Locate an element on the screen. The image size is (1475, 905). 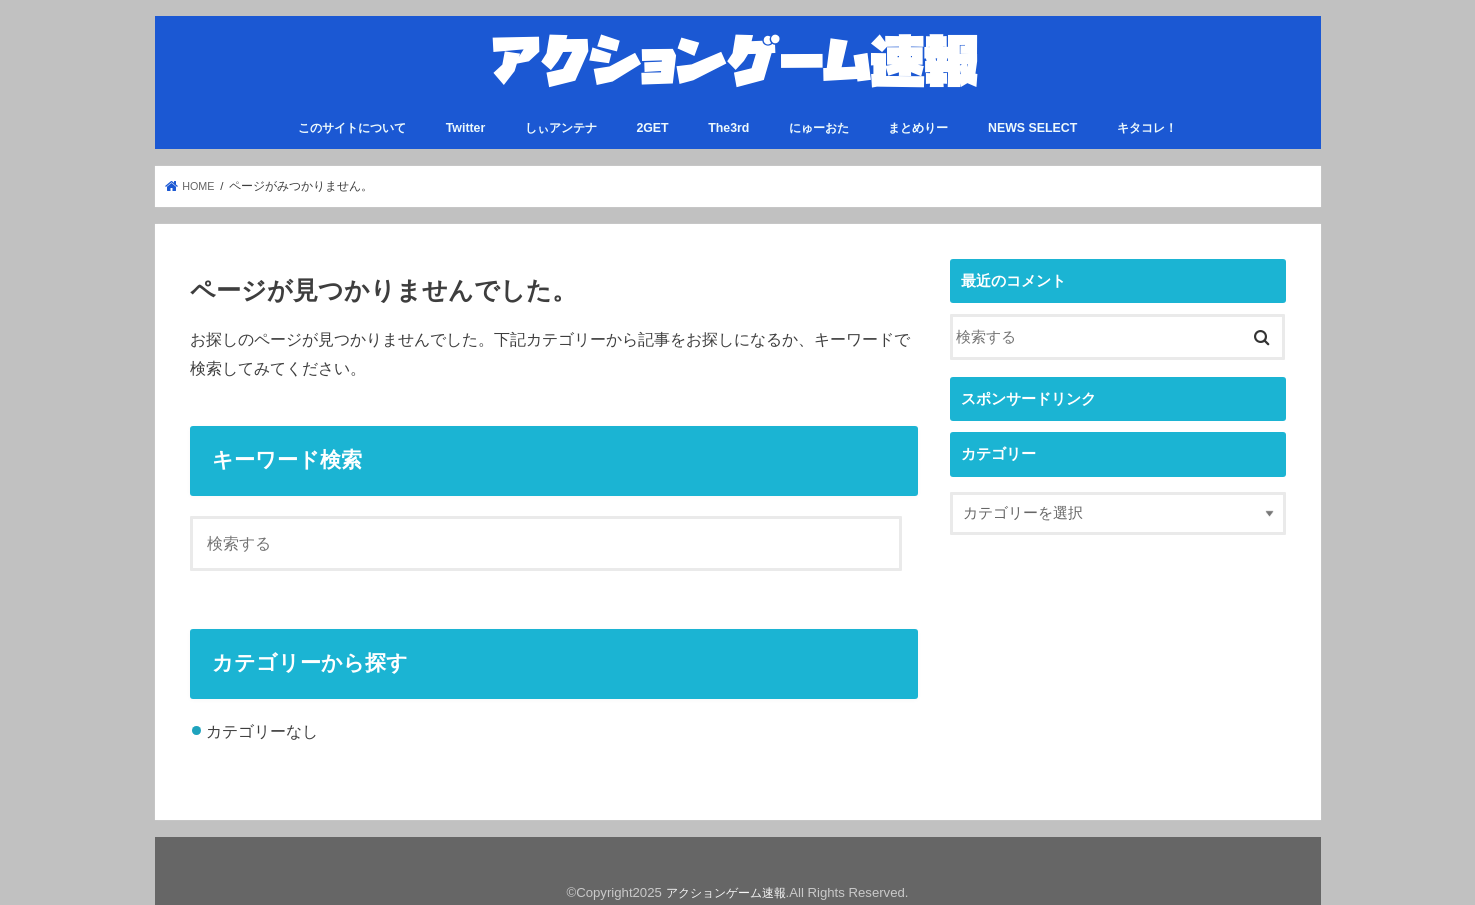
2GET is located at coordinates (652, 117).